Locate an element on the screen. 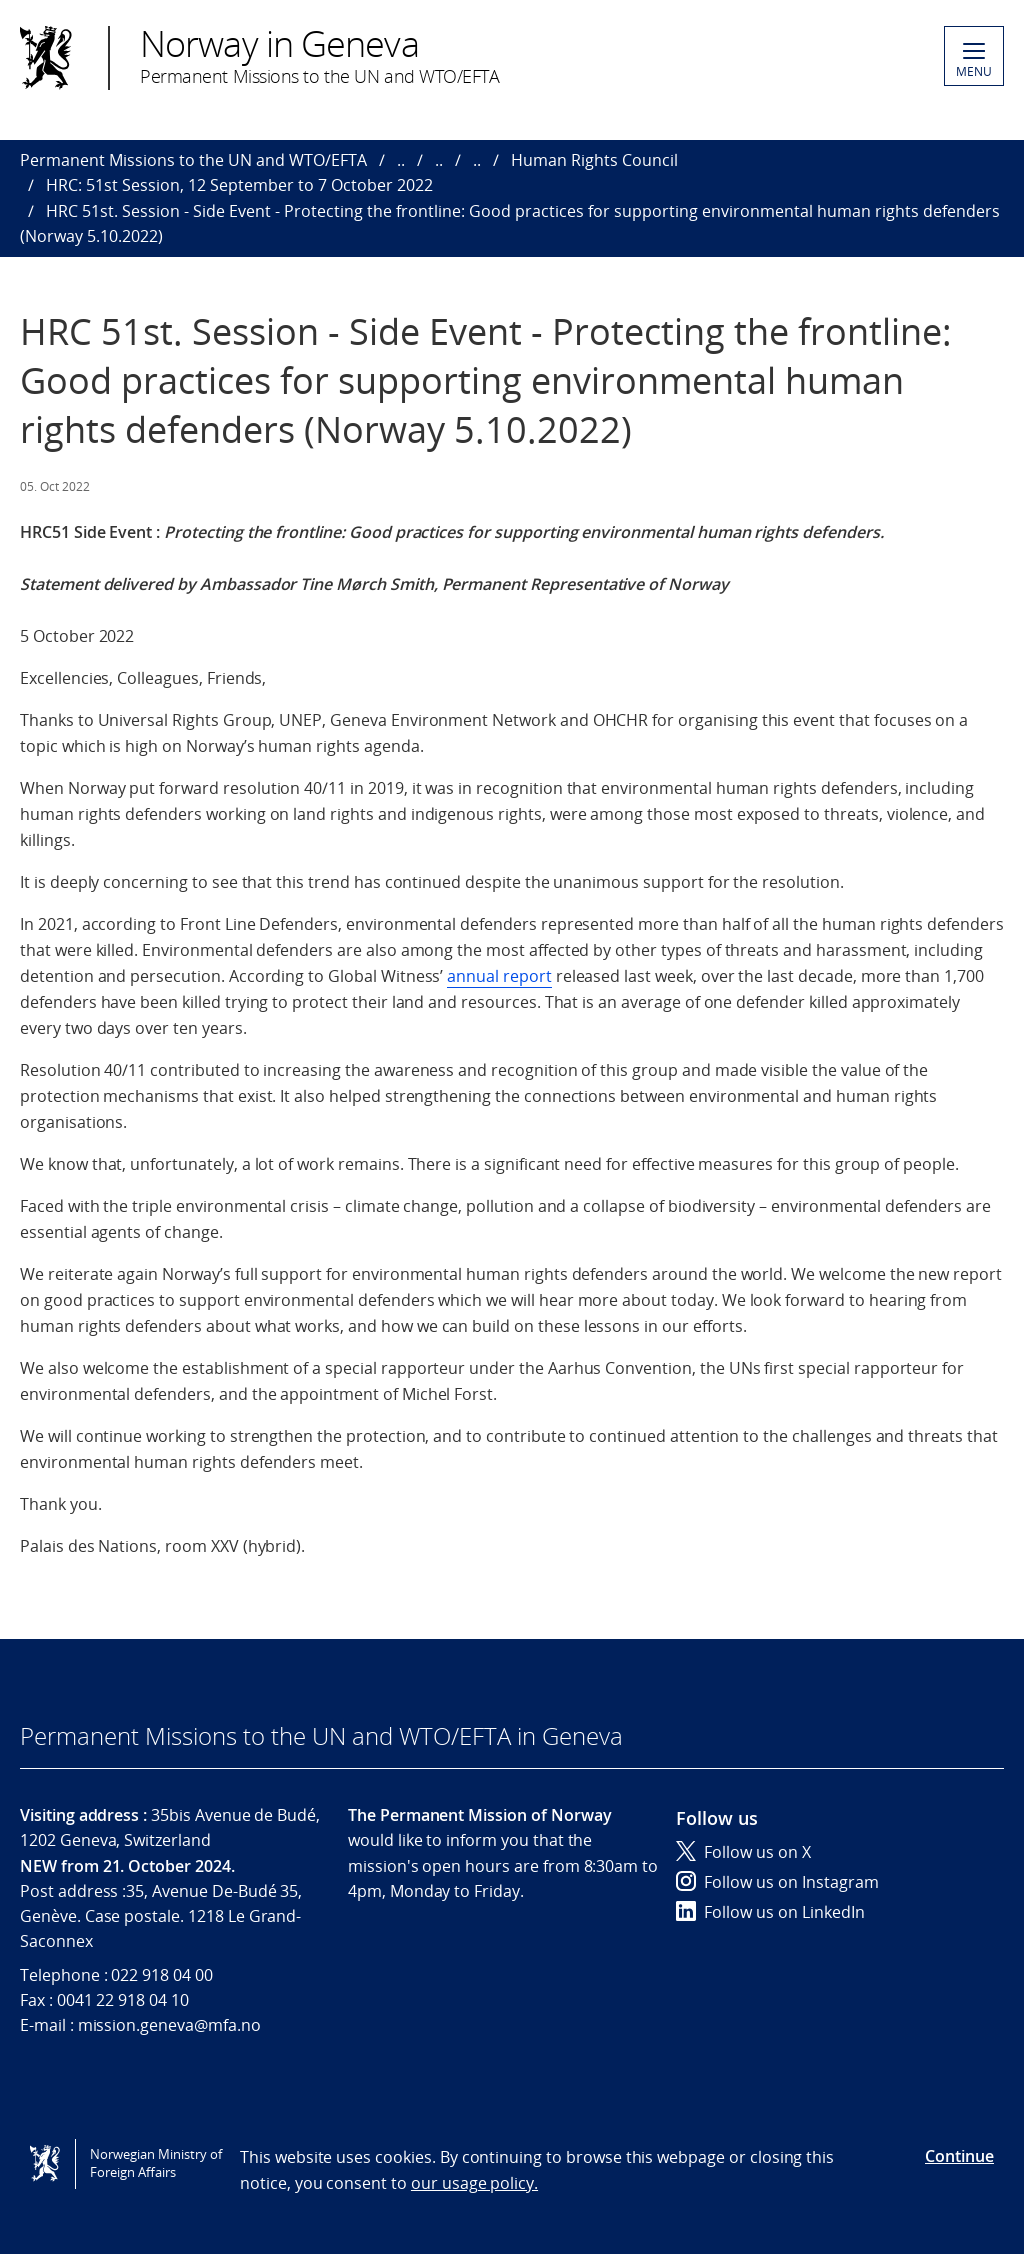  .. is located at coordinates (401, 160).